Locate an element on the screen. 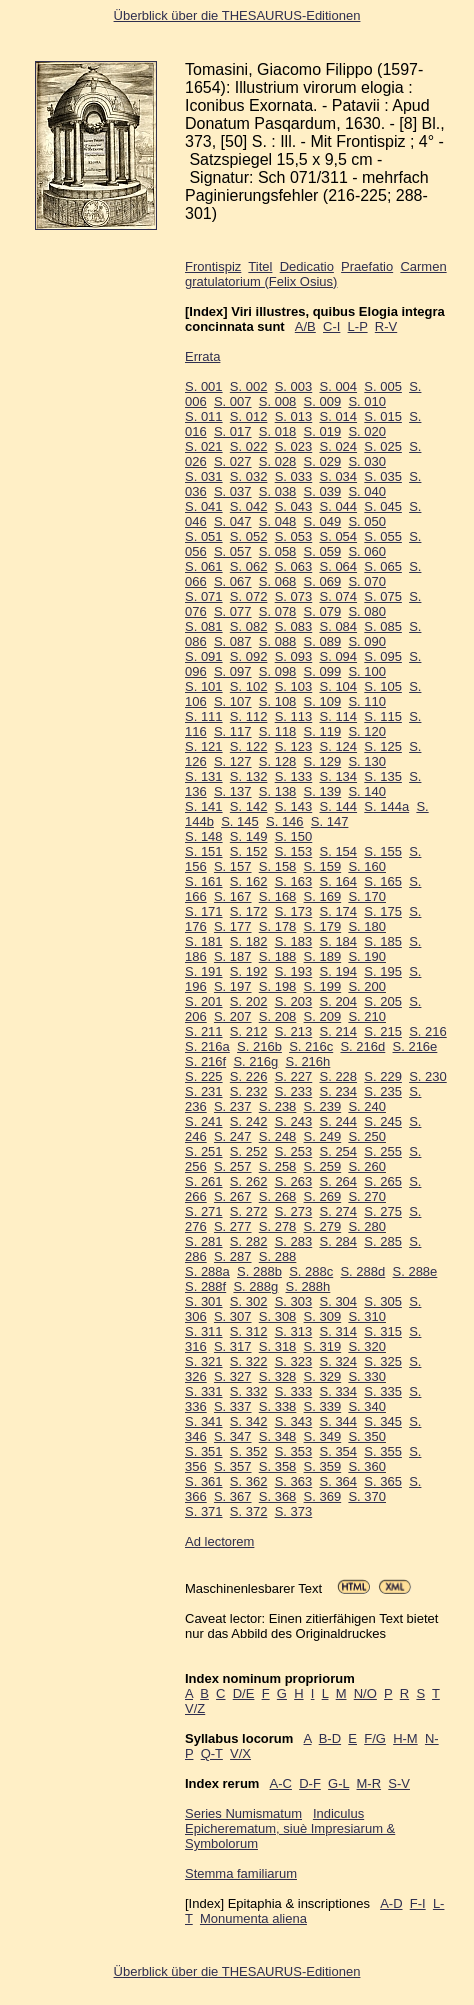  C-I is located at coordinates (331, 326).